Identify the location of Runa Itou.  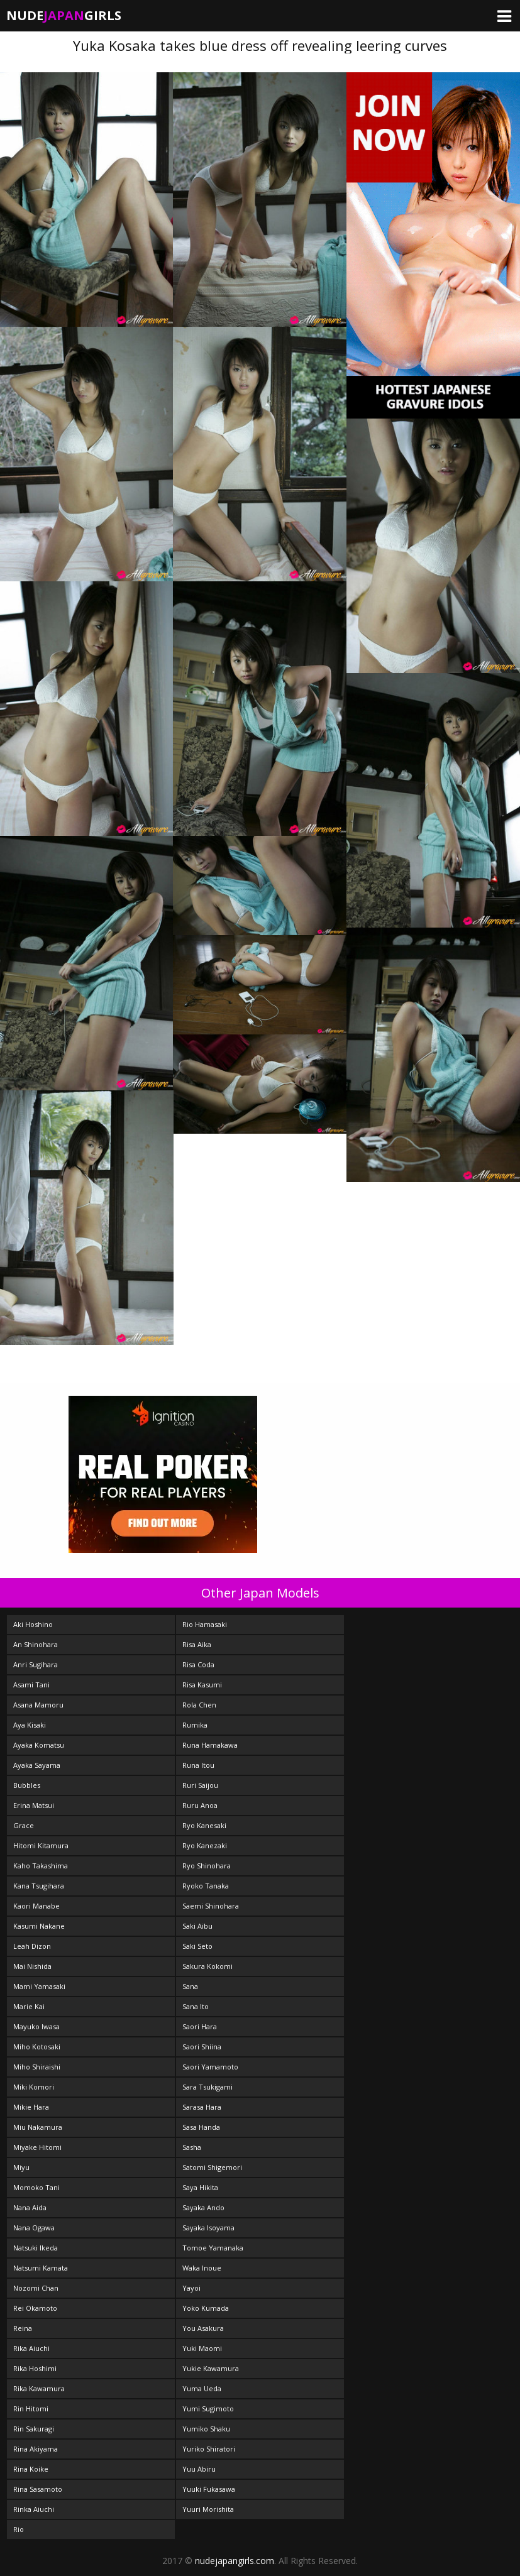
(198, 1765).